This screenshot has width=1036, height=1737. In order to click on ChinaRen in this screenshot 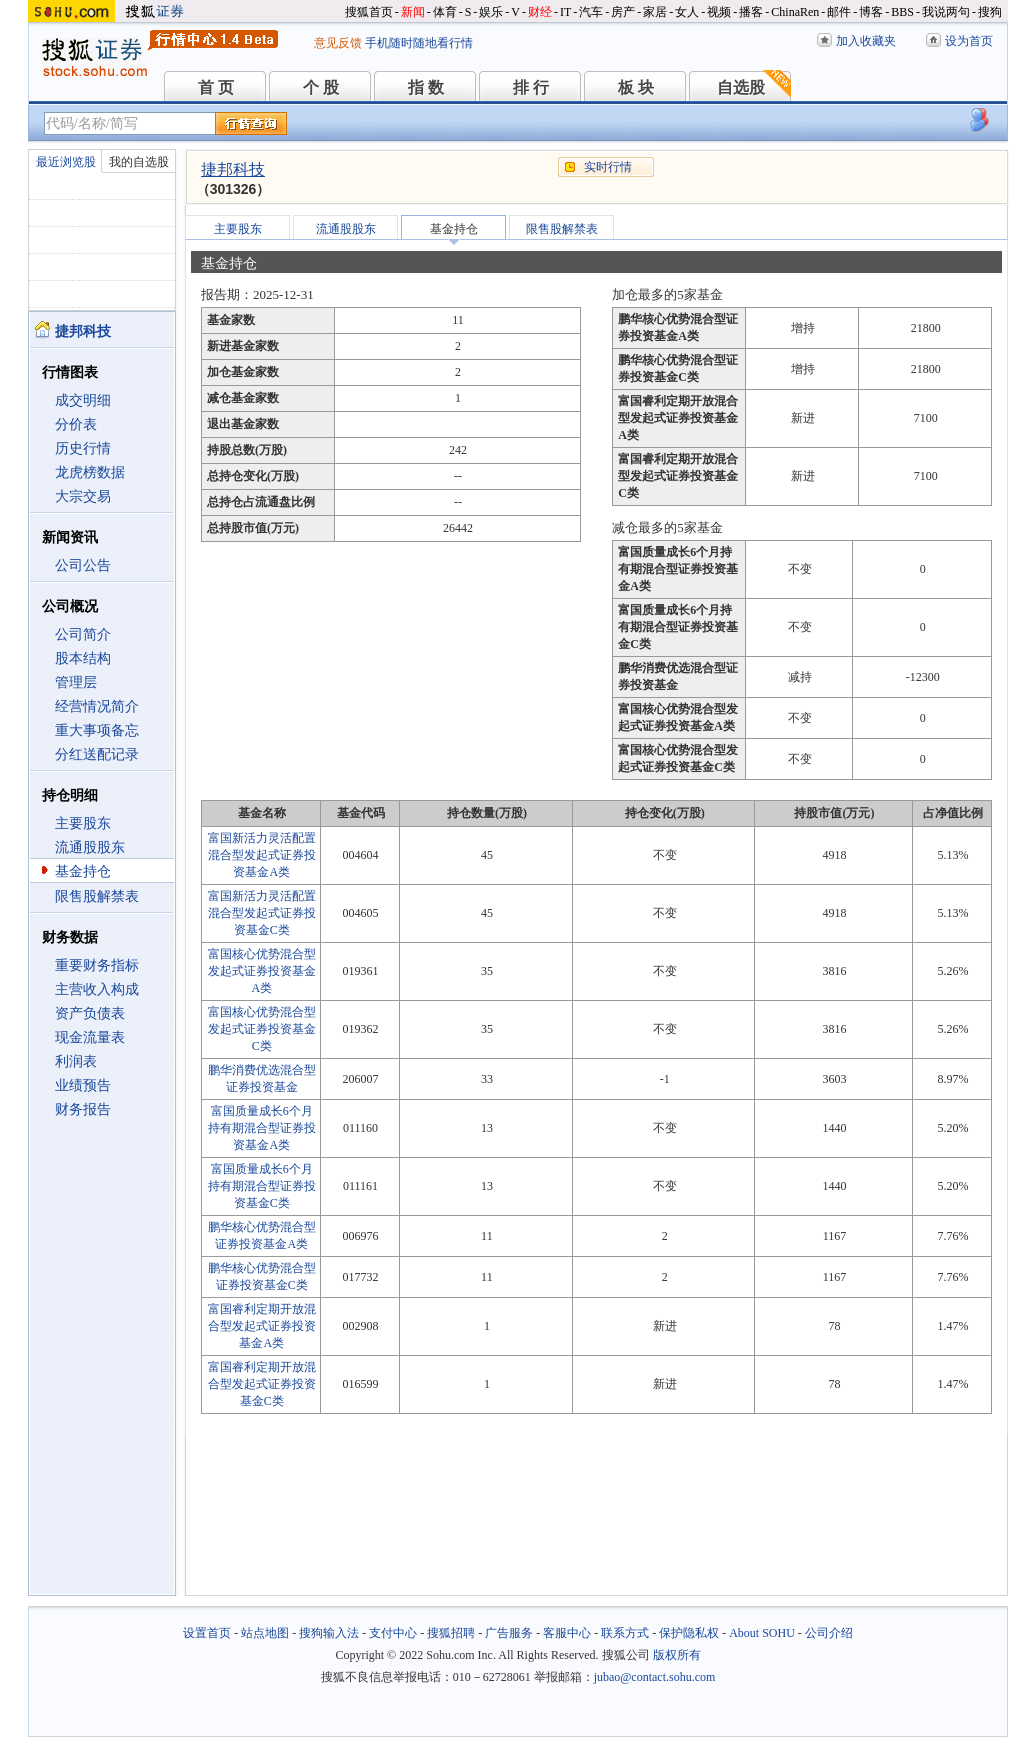, I will do `click(795, 12)`.